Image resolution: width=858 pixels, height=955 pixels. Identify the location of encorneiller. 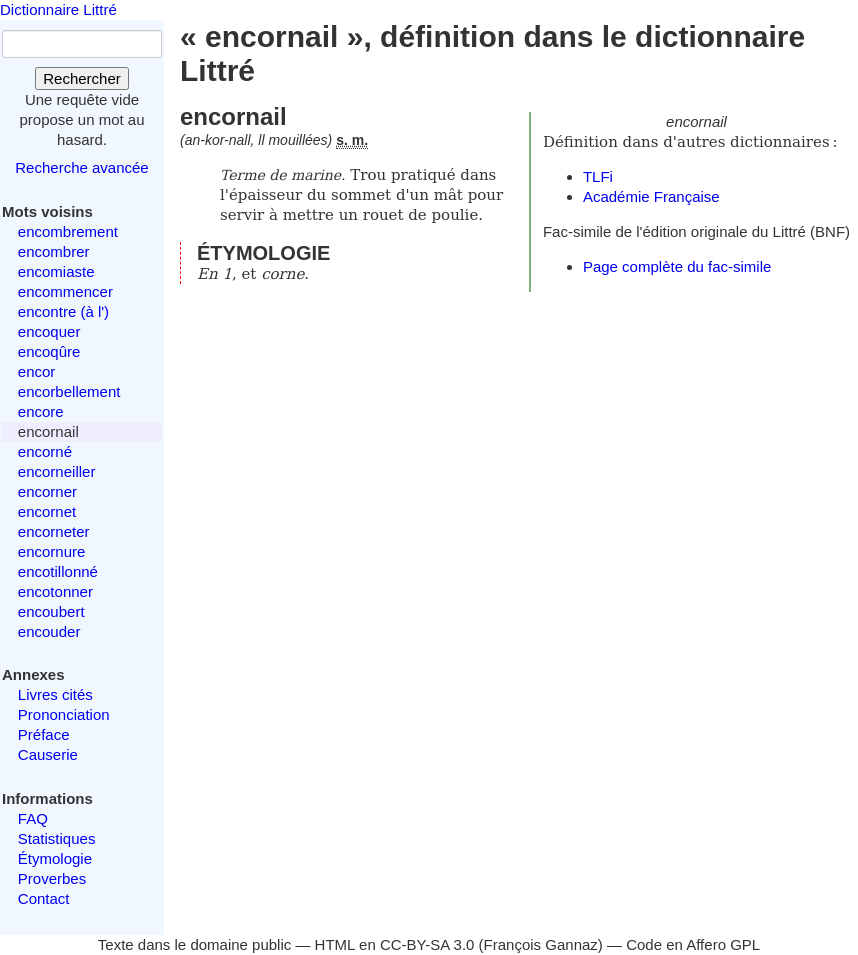
(57, 471).